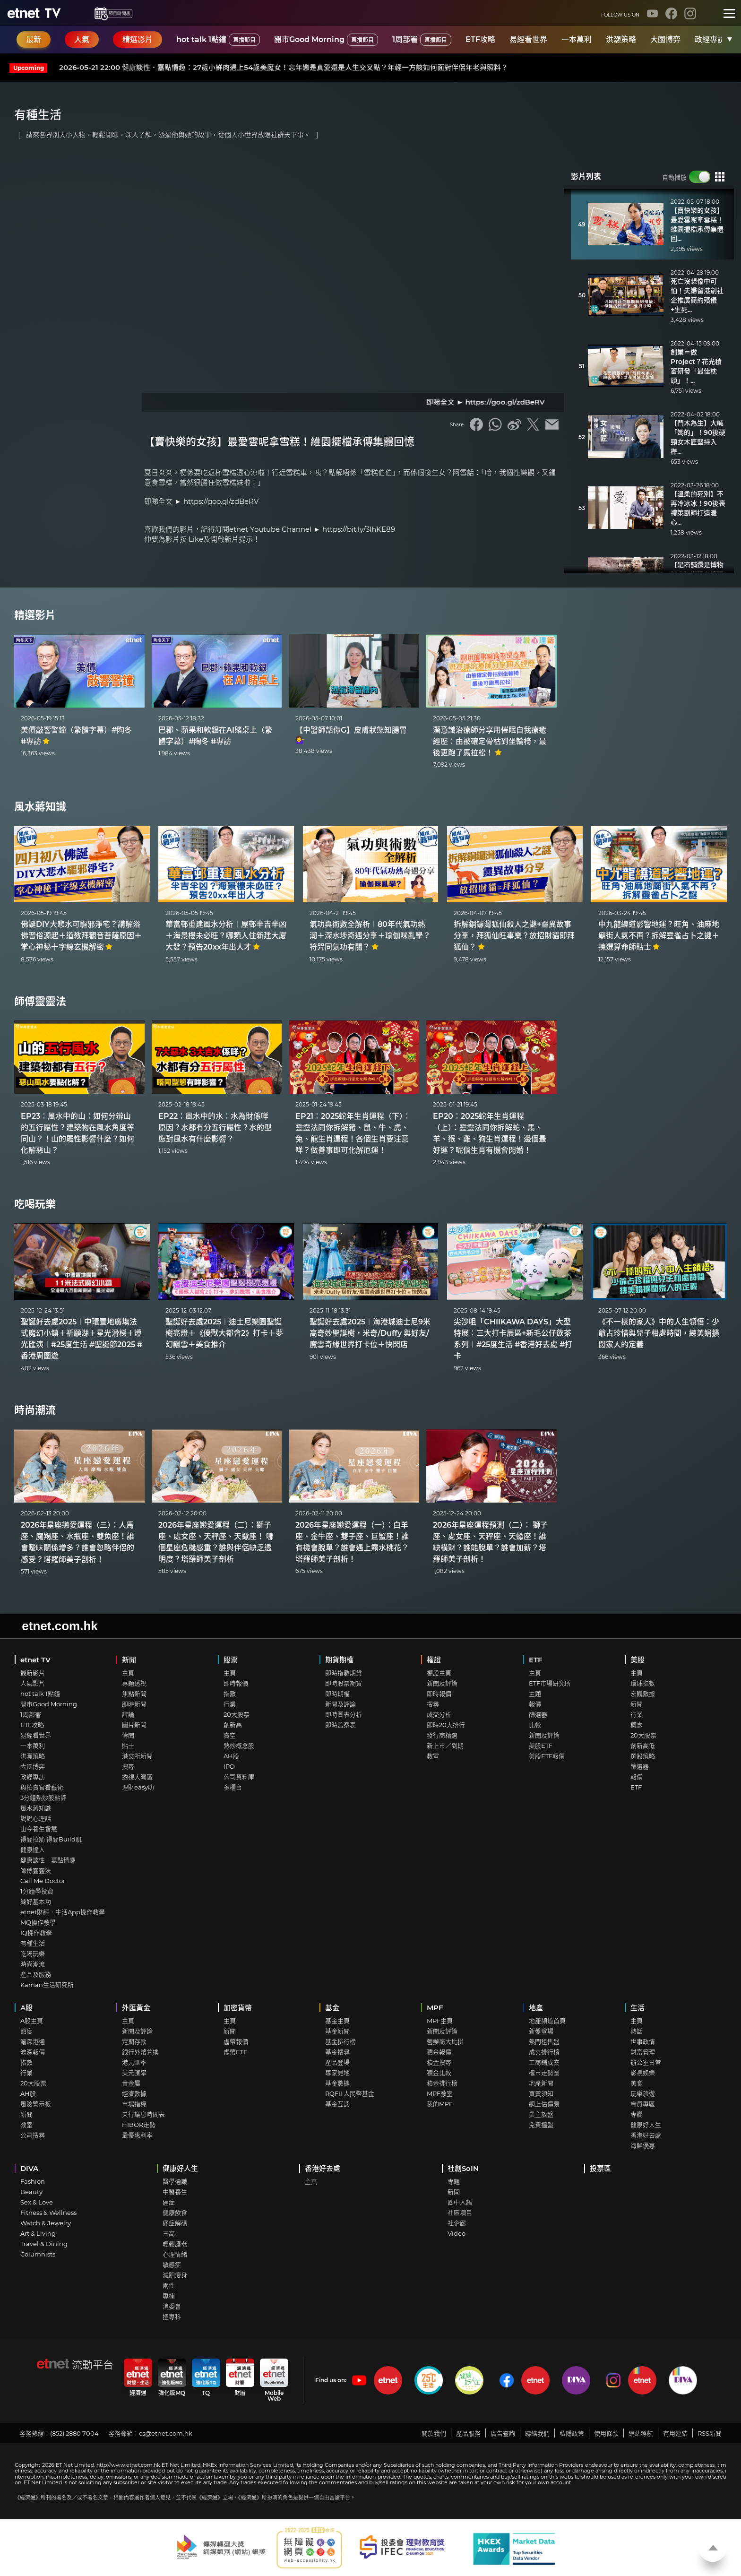  What do you see at coordinates (230, 1735) in the screenshot?
I see `賣空` at bounding box center [230, 1735].